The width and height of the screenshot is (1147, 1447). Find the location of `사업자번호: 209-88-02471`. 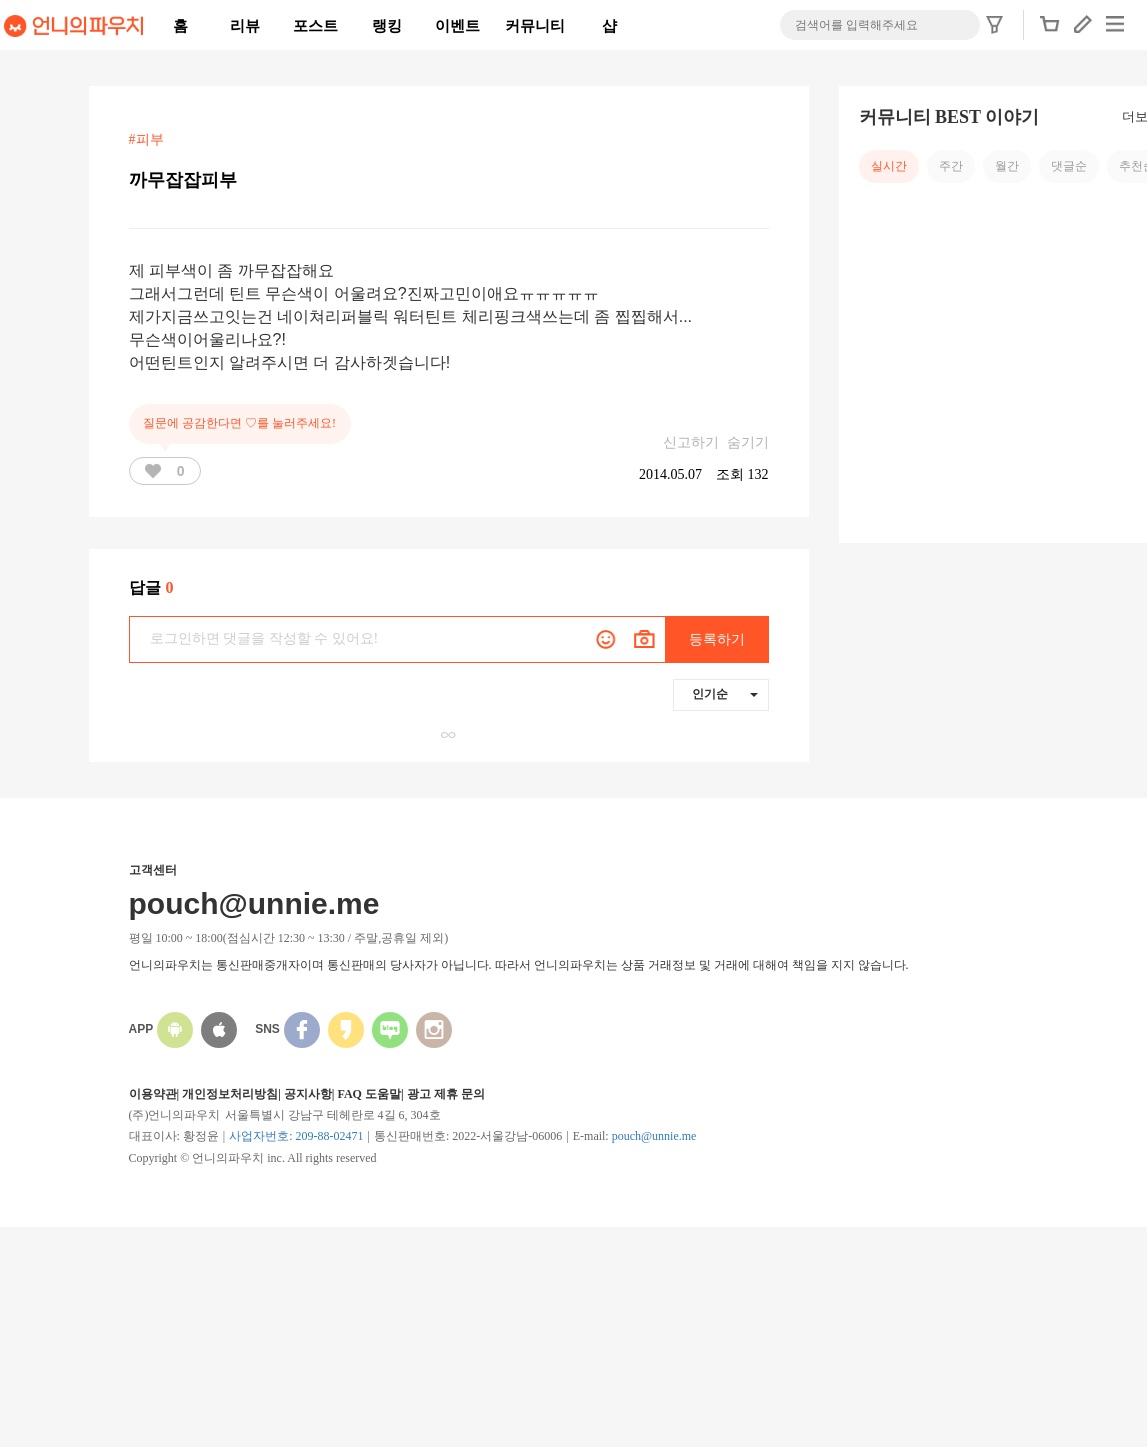

사업자번호: 209-88-02471 is located at coordinates (296, 1136).